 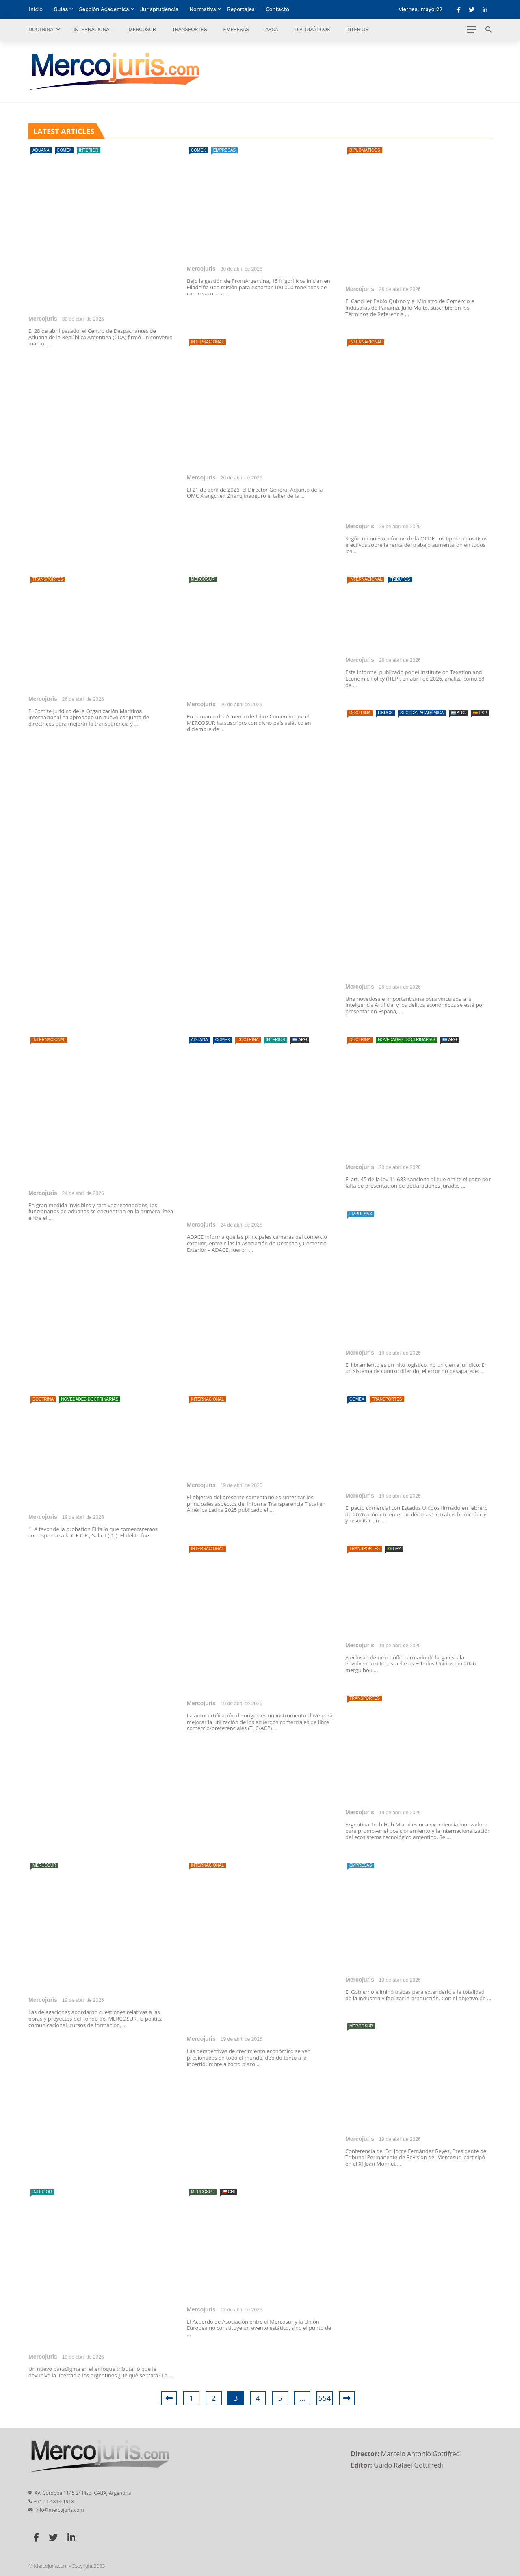 What do you see at coordinates (228, 2192) in the screenshot?
I see `🇨🇱 CHI` at bounding box center [228, 2192].